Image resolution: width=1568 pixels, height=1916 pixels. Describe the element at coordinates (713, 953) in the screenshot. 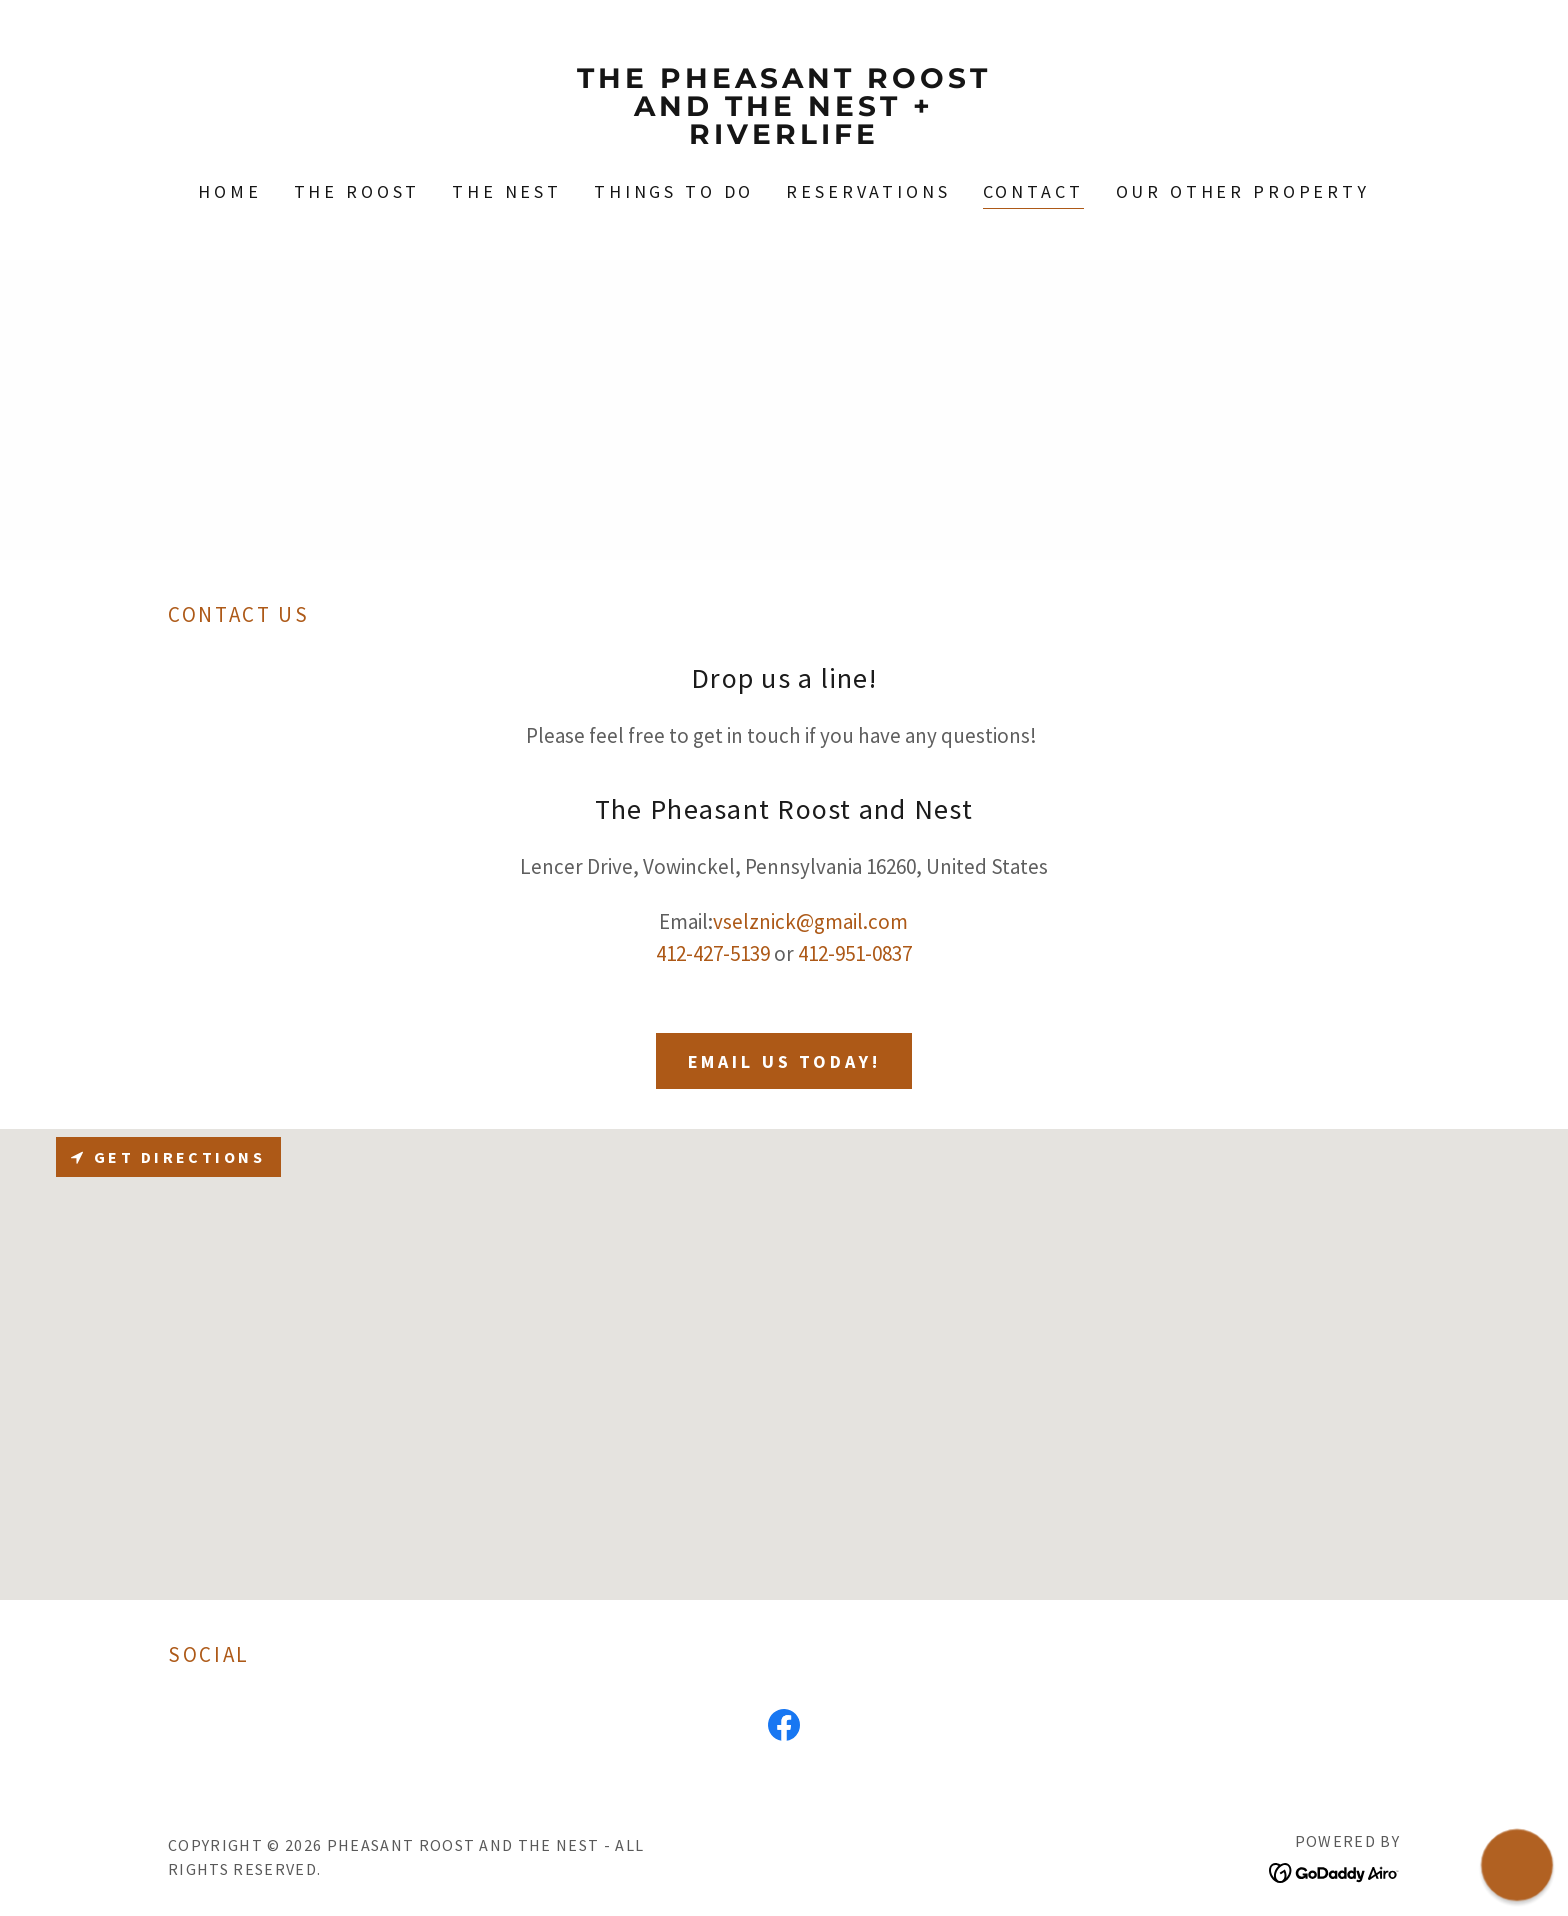

I see `412-427-5139 [link]` at that location.